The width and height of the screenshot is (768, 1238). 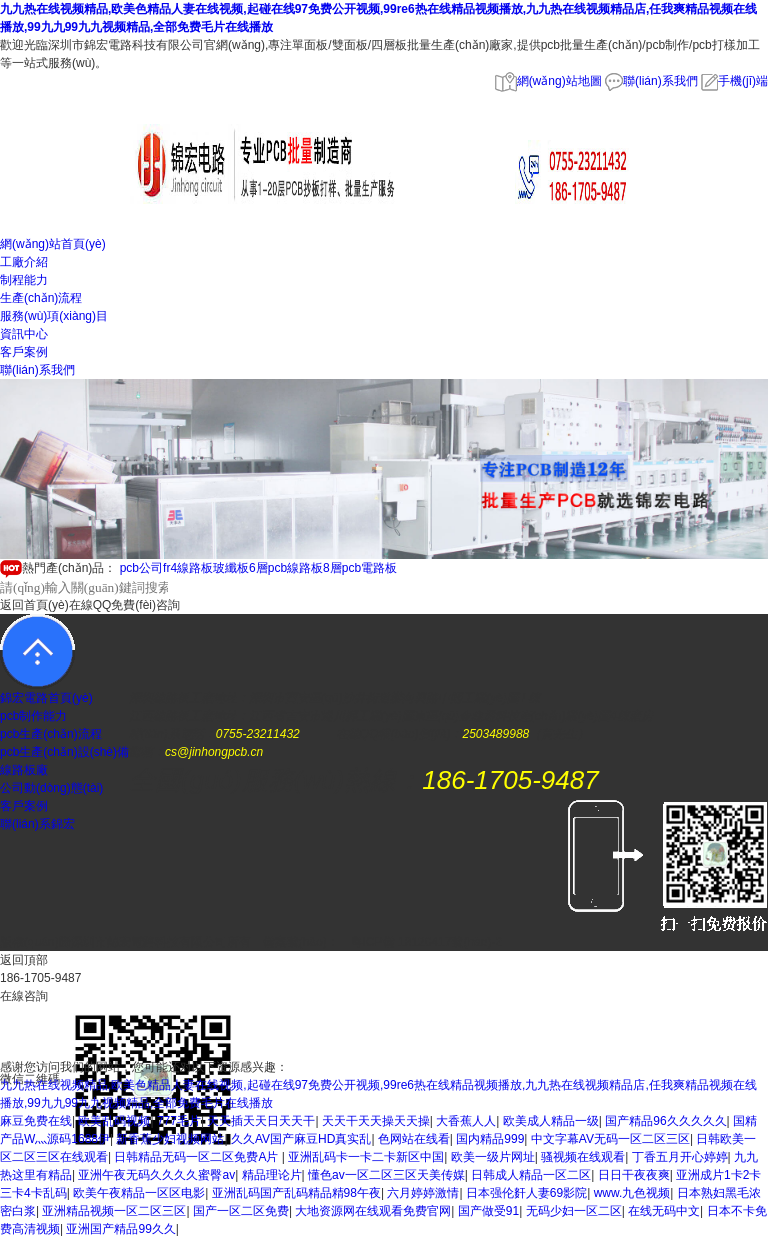 I want to click on 日韩精品无码一区二区免费A片, so click(x=197, y=1157).